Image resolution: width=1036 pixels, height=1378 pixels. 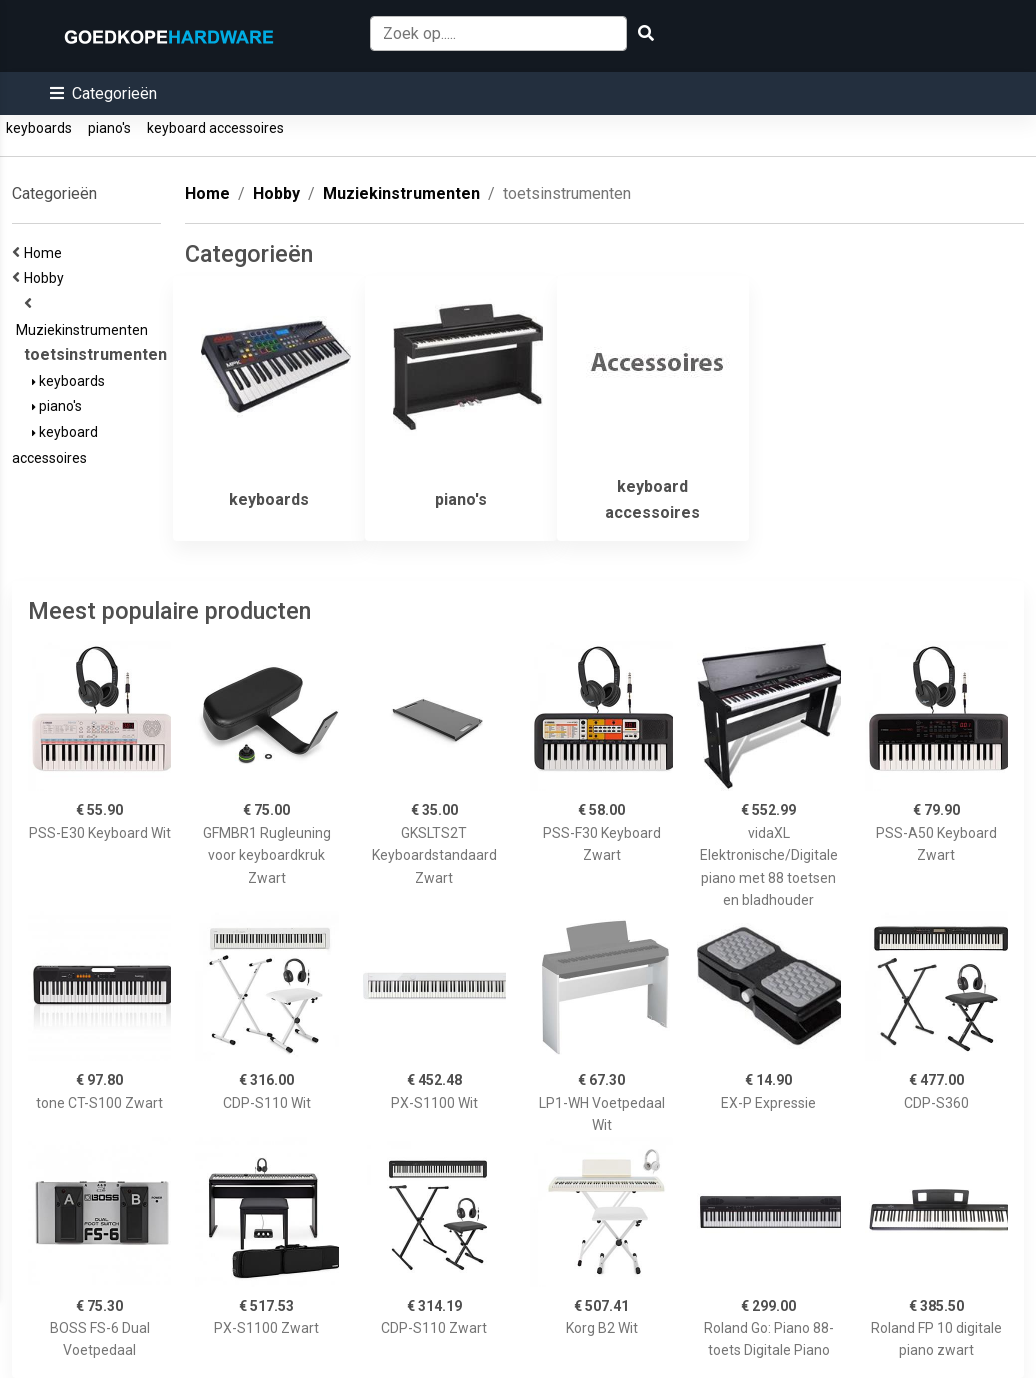 I want to click on Hobby, so click(x=47, y=278).